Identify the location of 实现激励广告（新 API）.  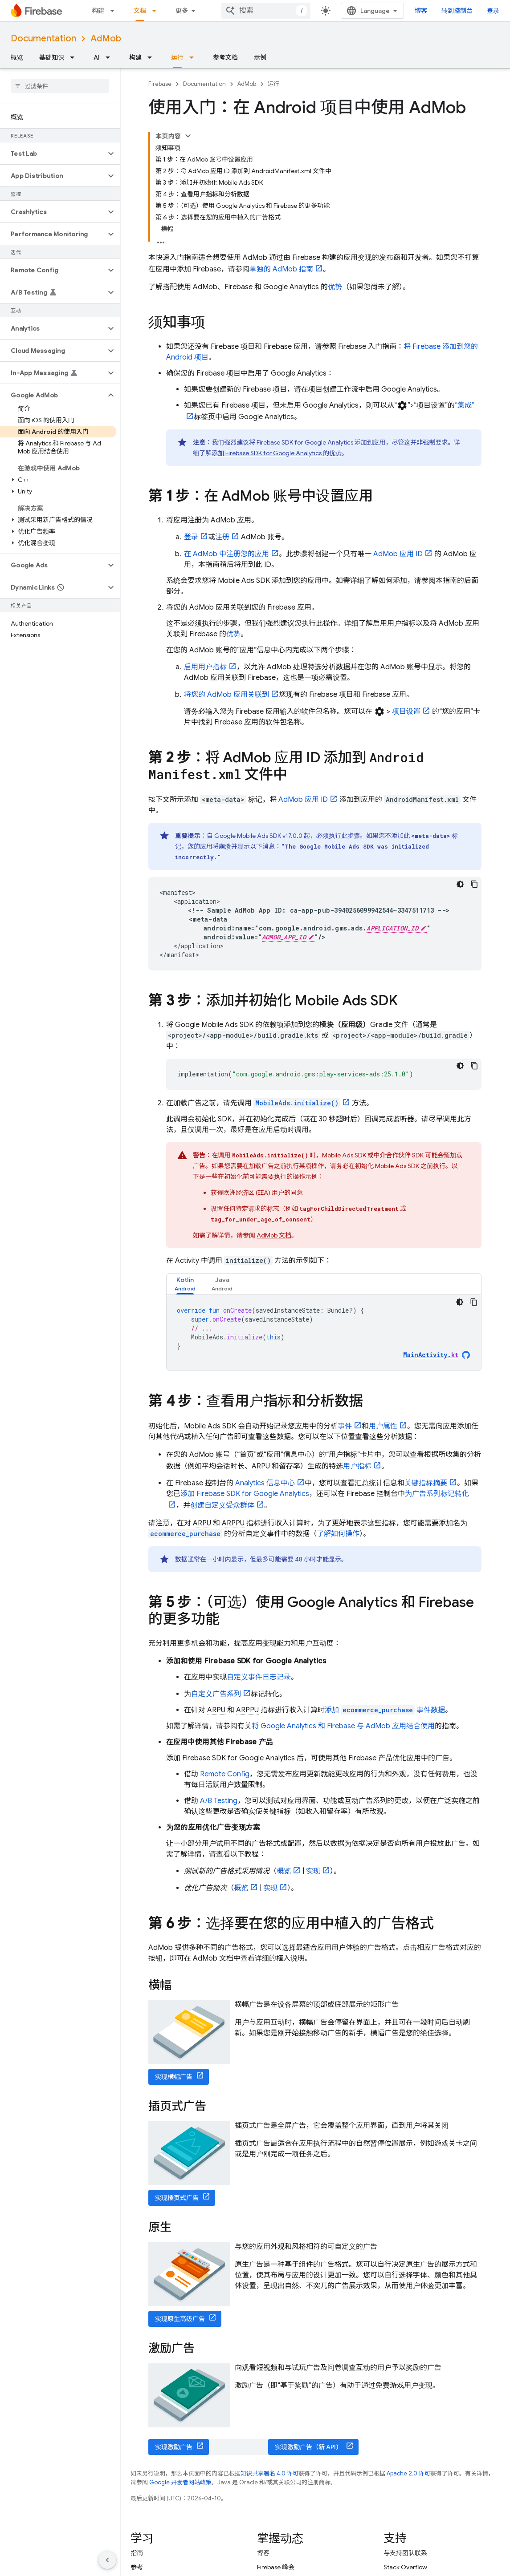
(308, 2447).